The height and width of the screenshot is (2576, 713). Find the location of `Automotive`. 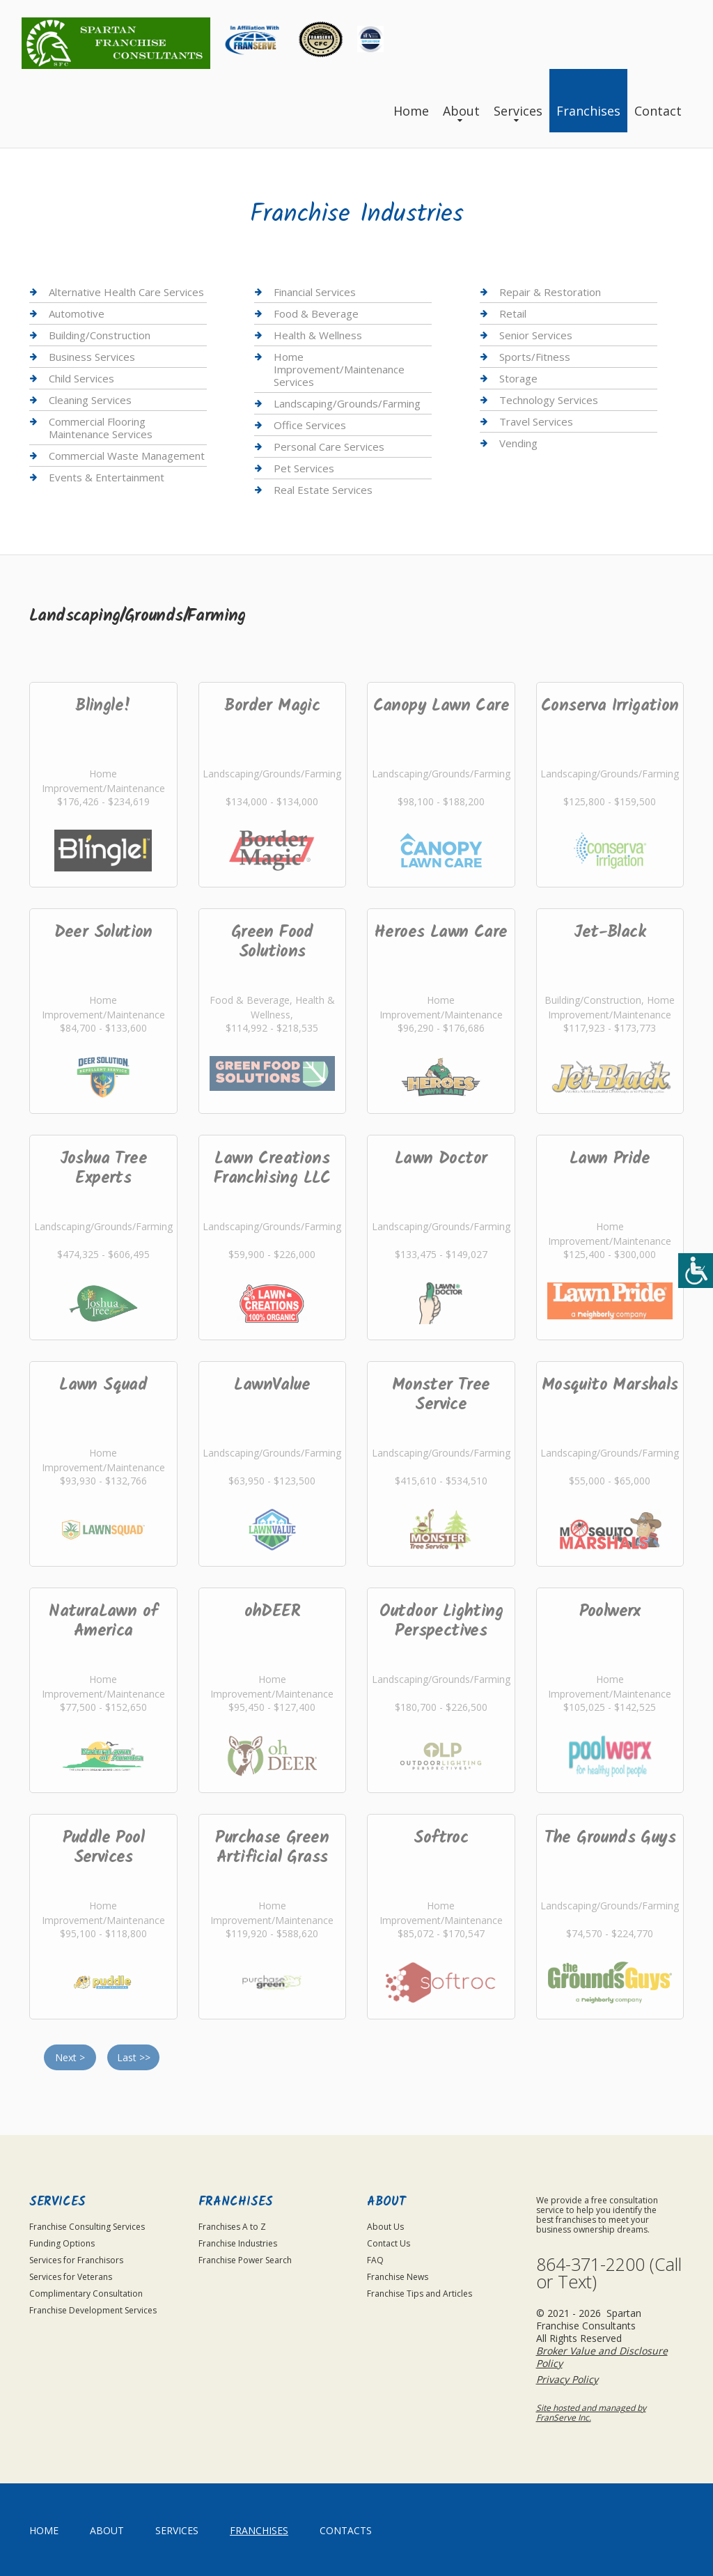

Automotive is located at coordinates (76, 313).